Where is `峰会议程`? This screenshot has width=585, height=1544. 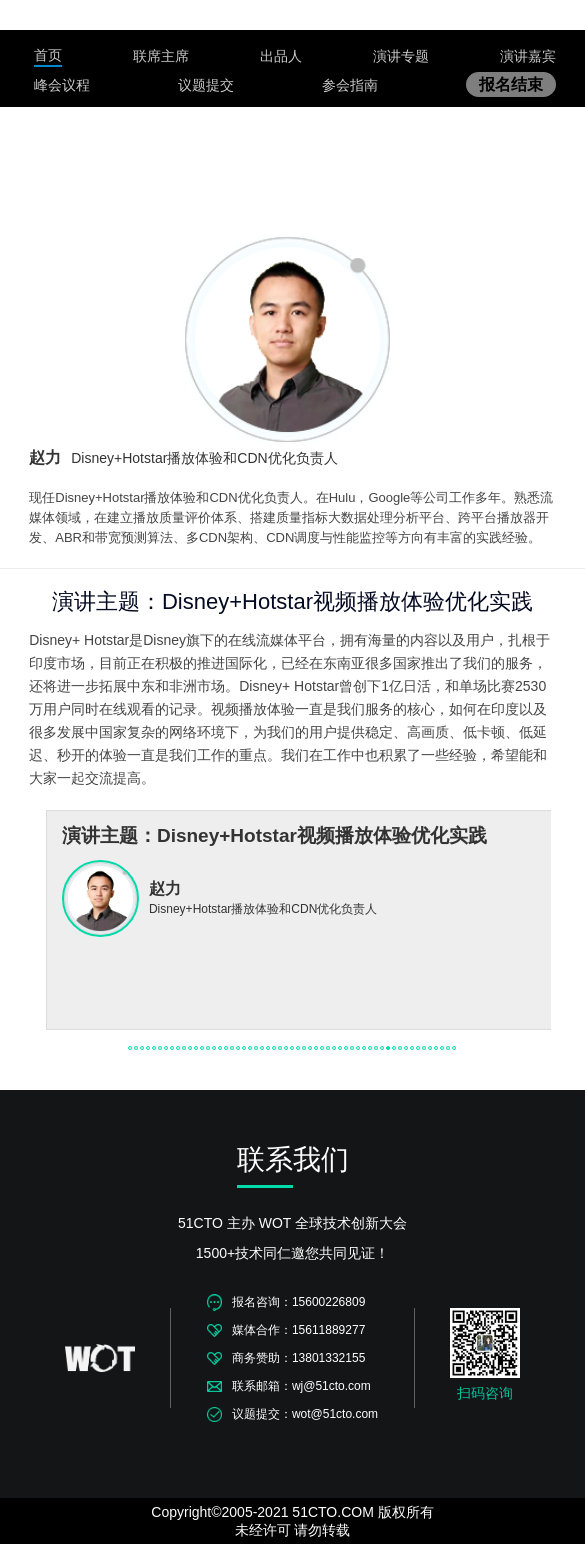
峰会议程 is located at coordinates (62, 85).